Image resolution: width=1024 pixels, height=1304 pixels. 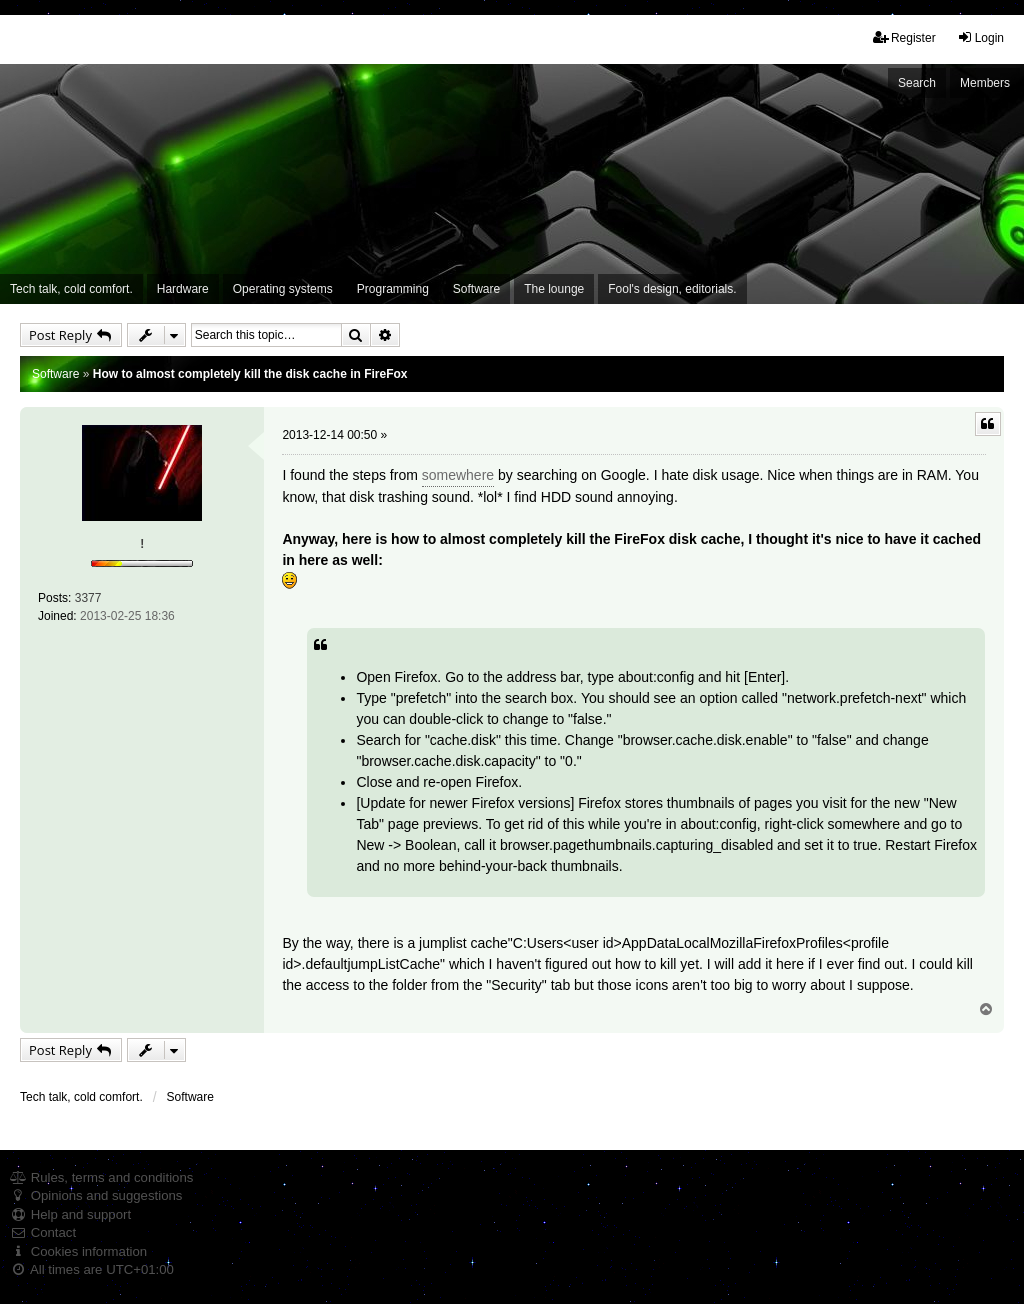 I want to click on Rules, terms and conditions [menuitem], so click(x=101, y=1177).